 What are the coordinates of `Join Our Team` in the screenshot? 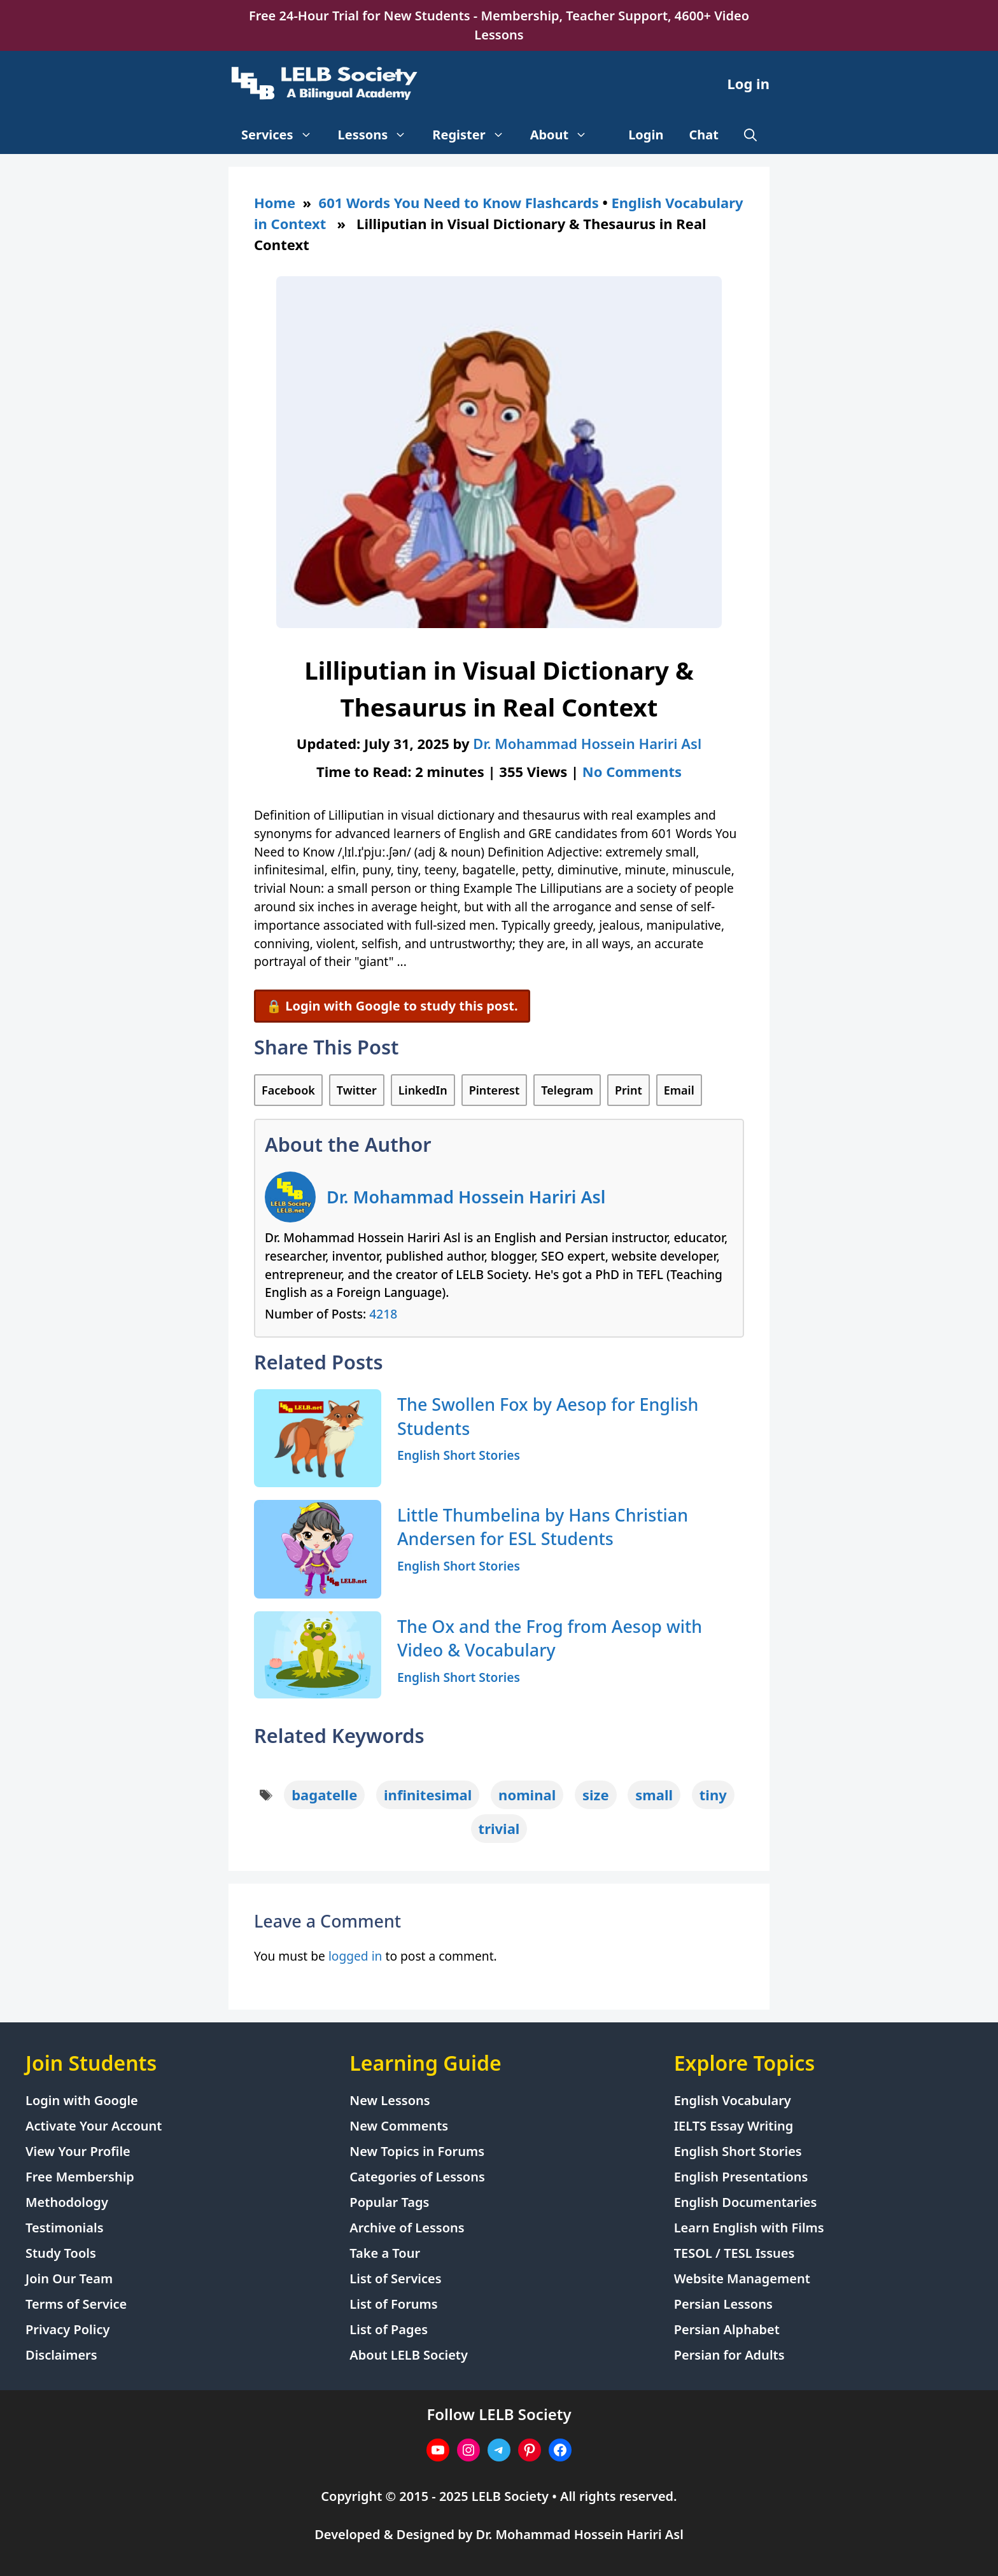 It's located at (69, 2278).